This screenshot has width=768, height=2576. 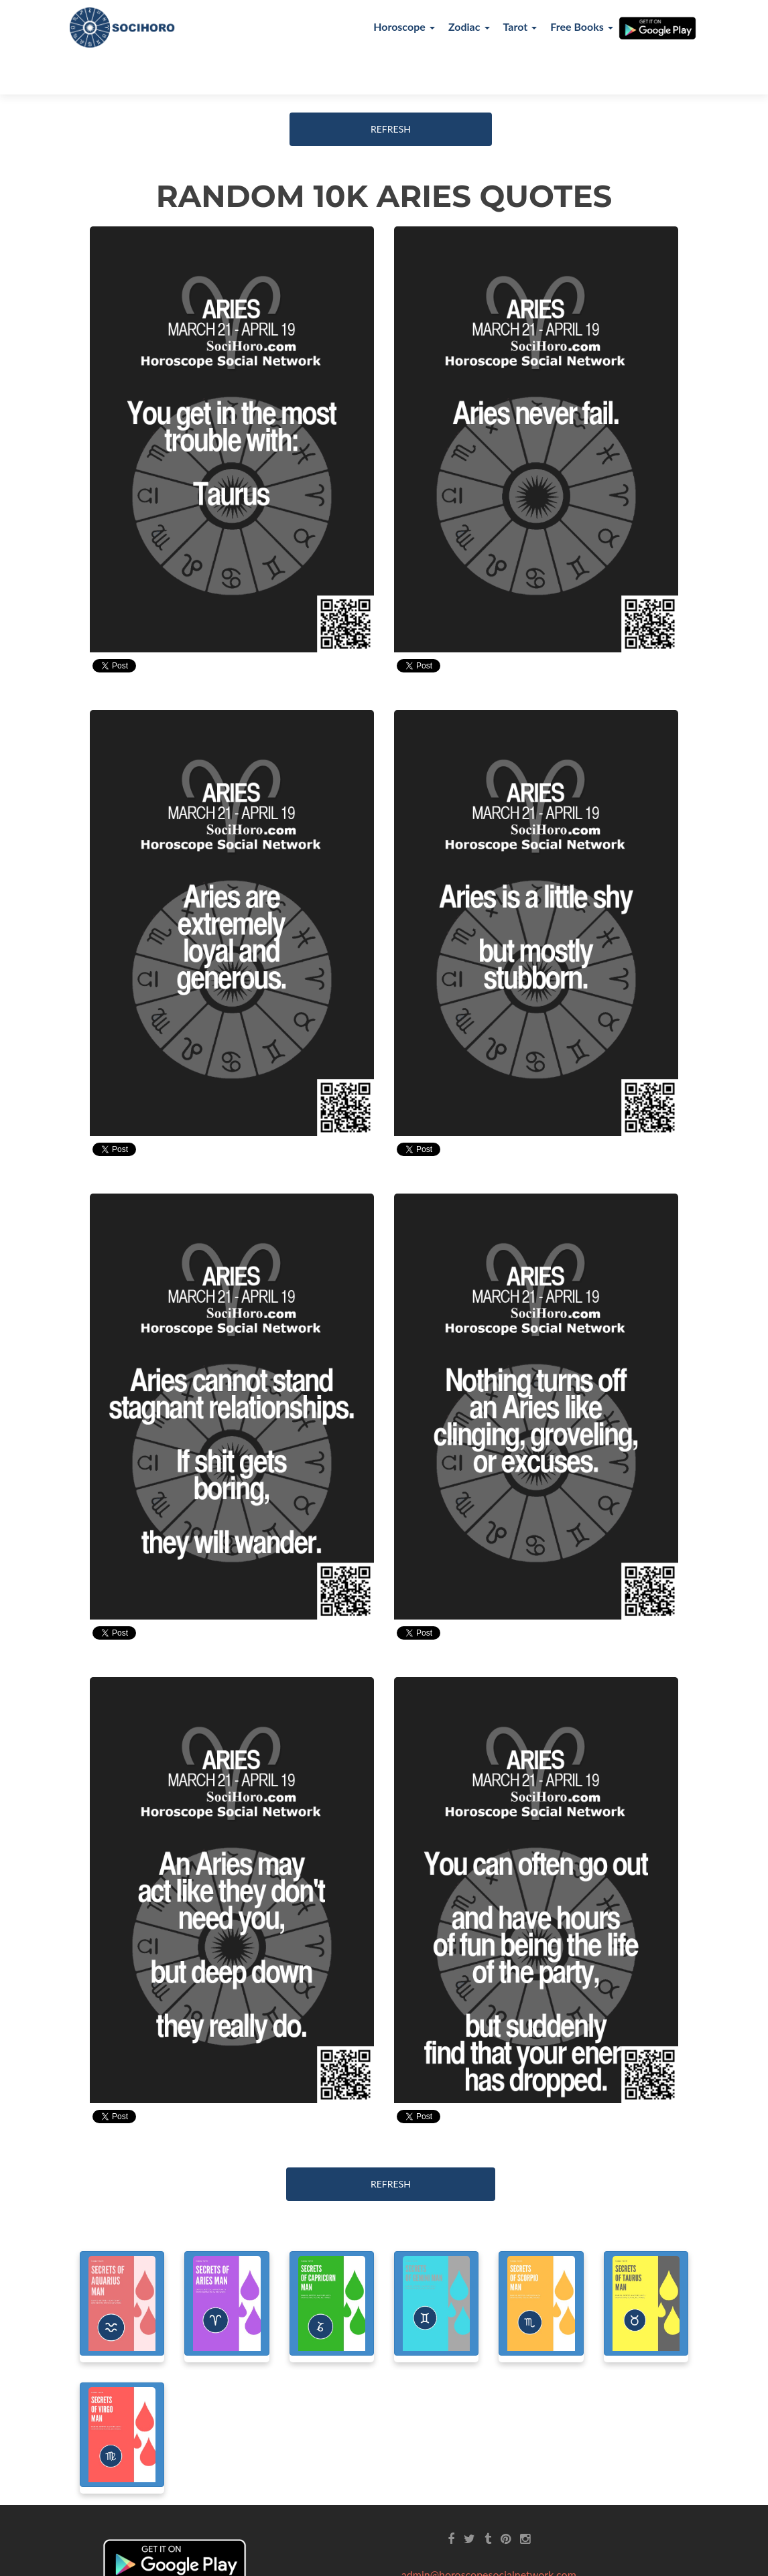 What do you see at coordinates (391, 88) in the screenshot?
I see `REFRESH` at bounding box center [391, 88].